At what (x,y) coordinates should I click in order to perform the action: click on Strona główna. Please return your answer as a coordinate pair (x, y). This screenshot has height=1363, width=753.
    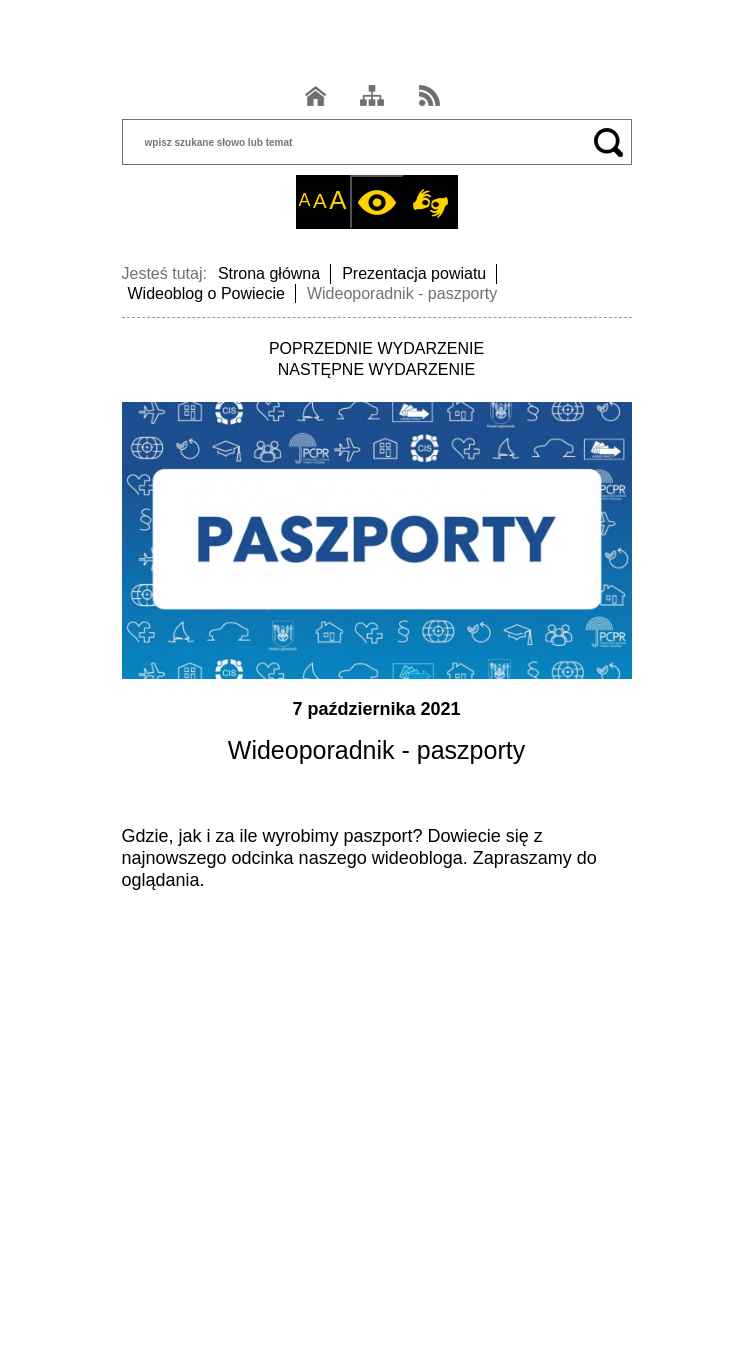
    Looking at the image, I should click on (269, 273).